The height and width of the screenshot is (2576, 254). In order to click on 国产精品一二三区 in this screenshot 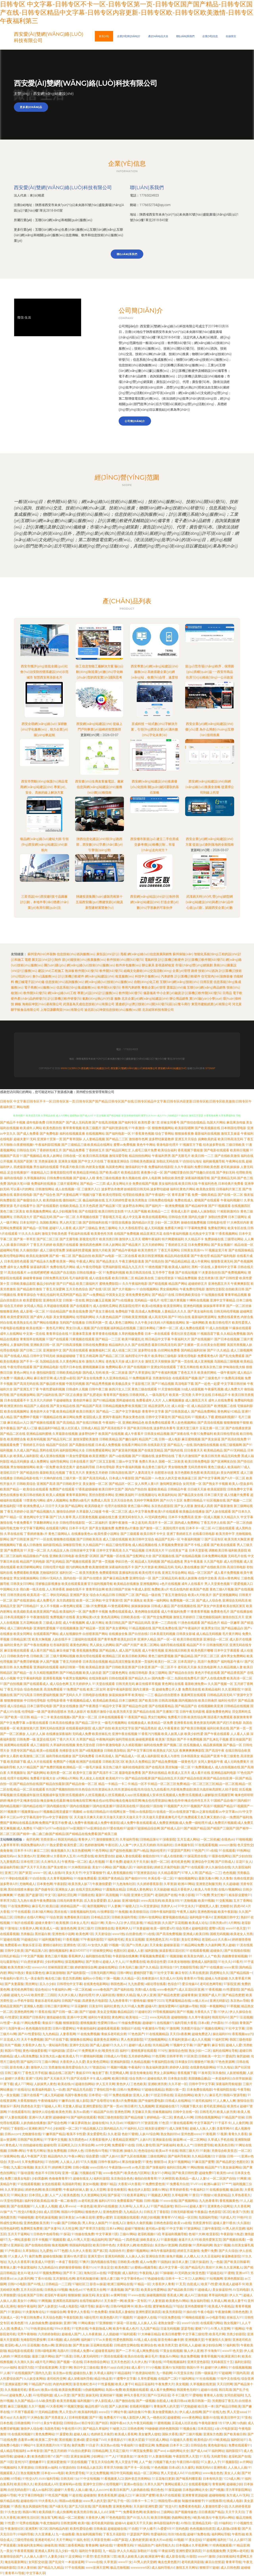, I will do `click(108, 1339)`.